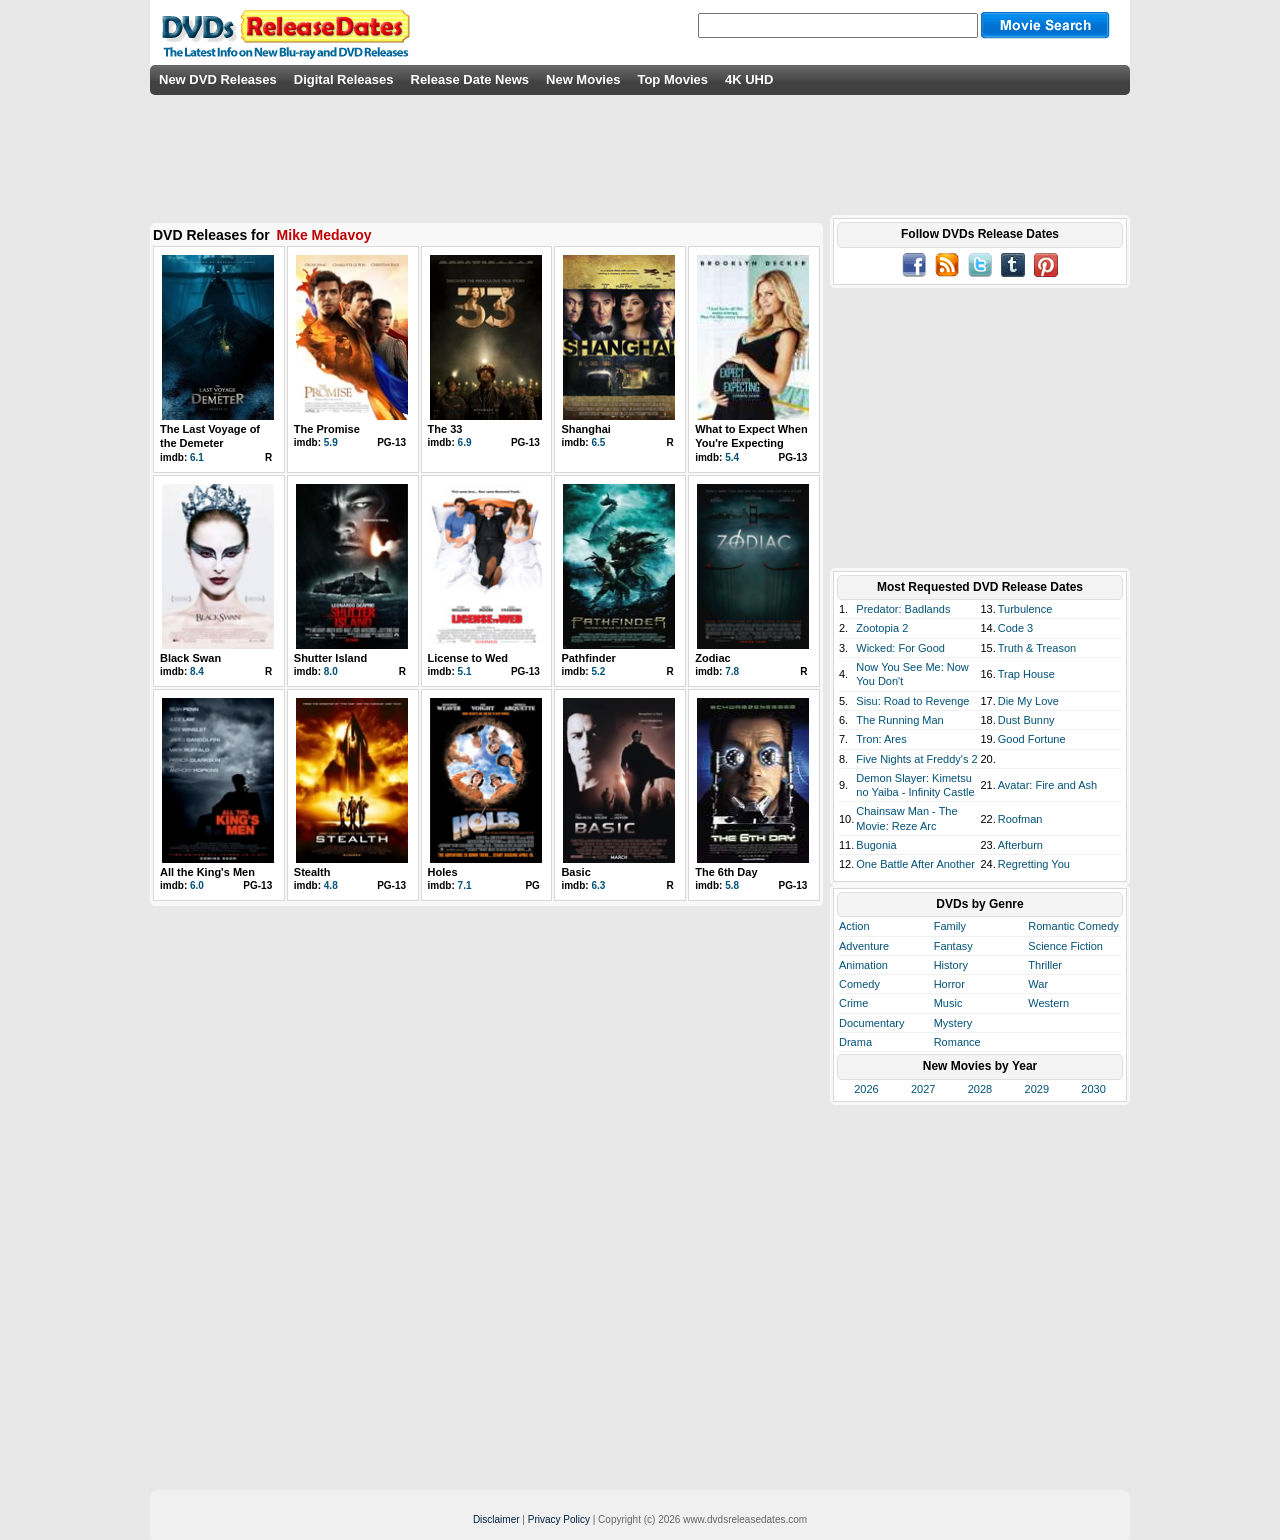 The image size is (1280, 1540). Describe the element at coordinates (1025, 609) in the screenshot. I see `Turbulence` at that location.